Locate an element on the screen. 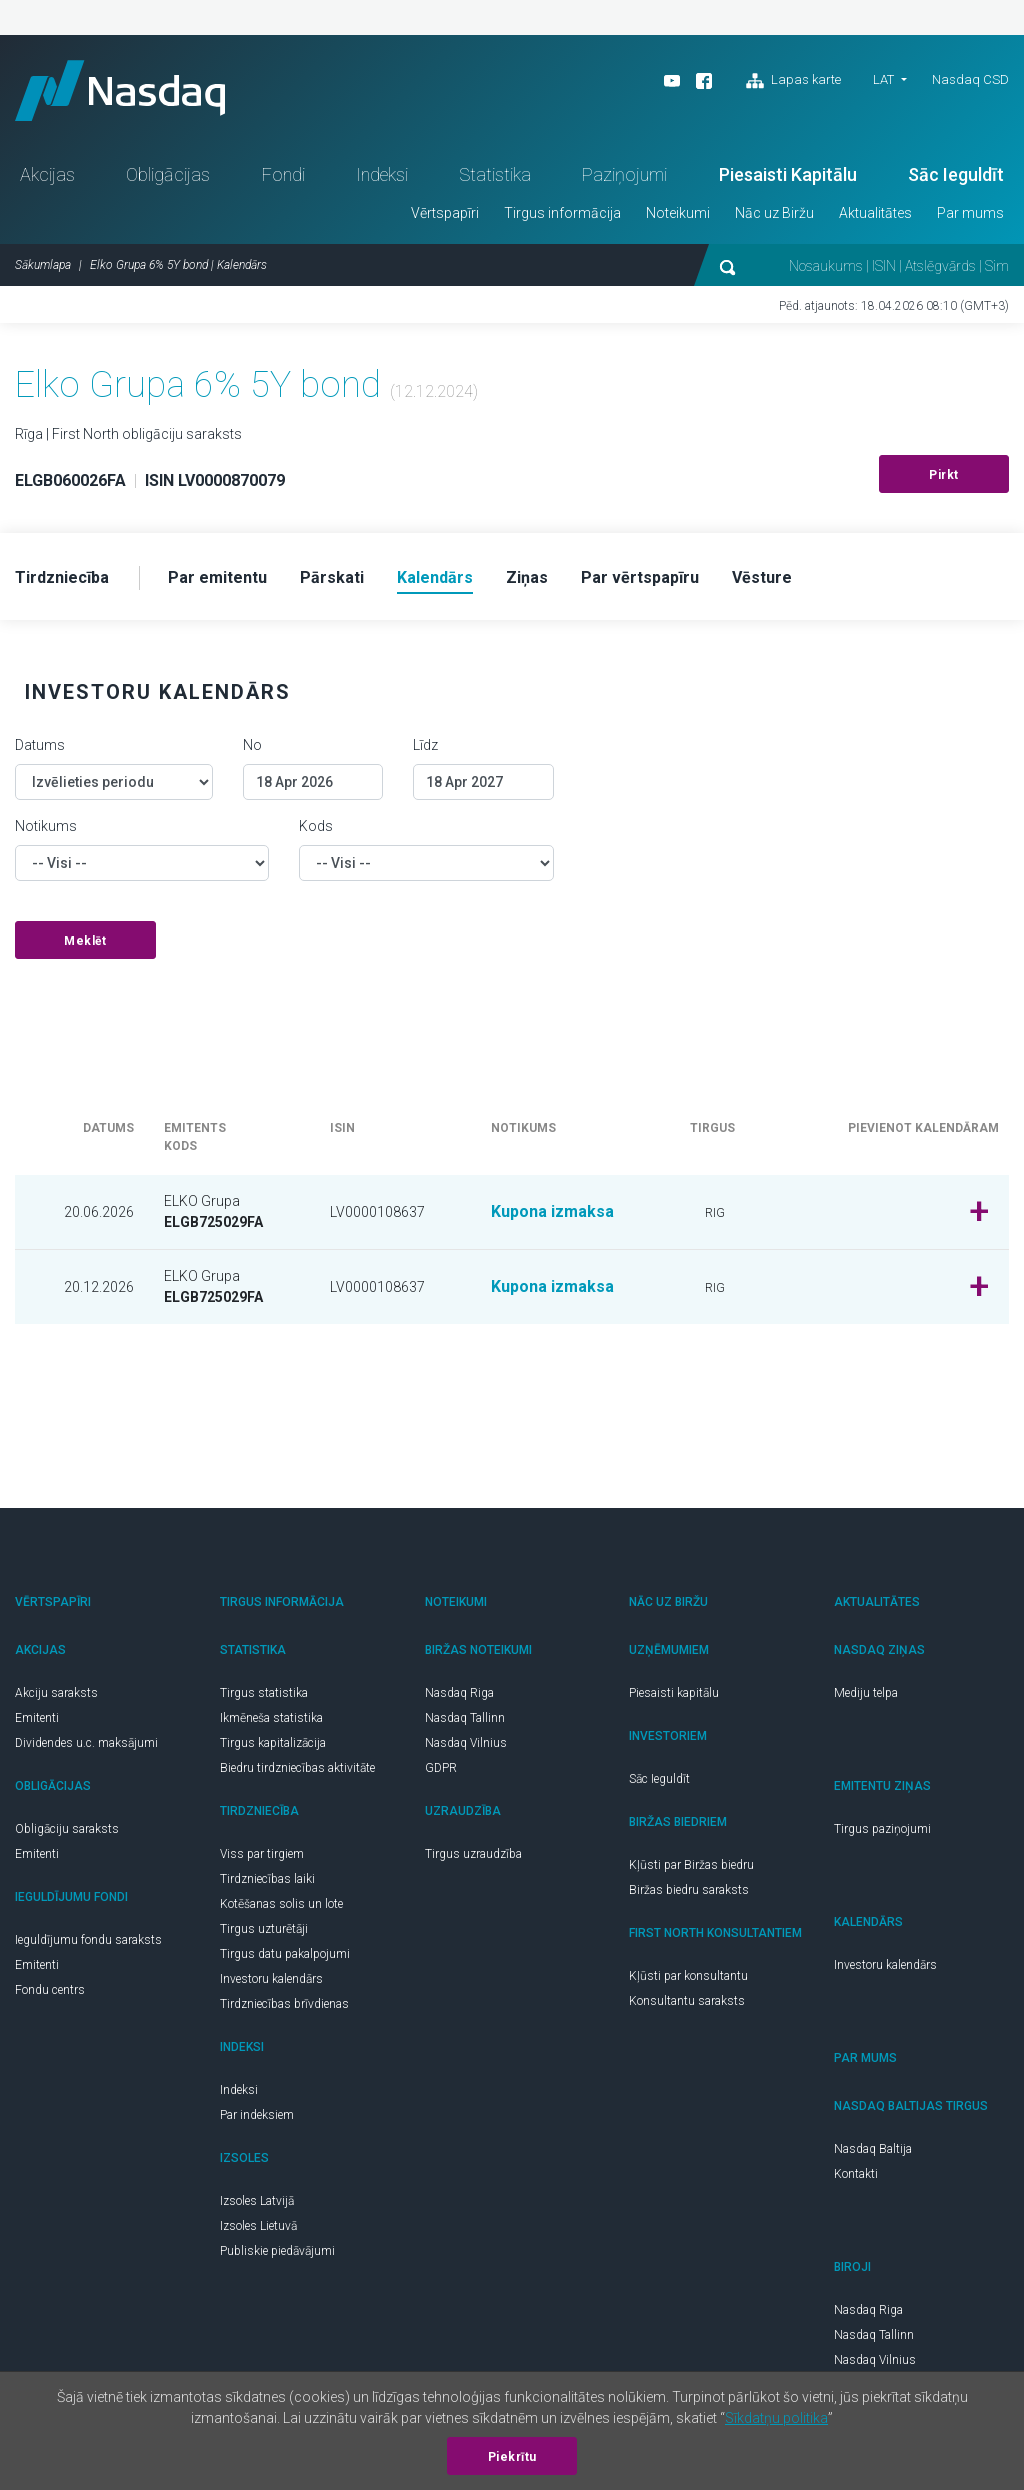 The image size is (1024, 2490). Nāc uz Biržu is located at coordinates (774, 213).